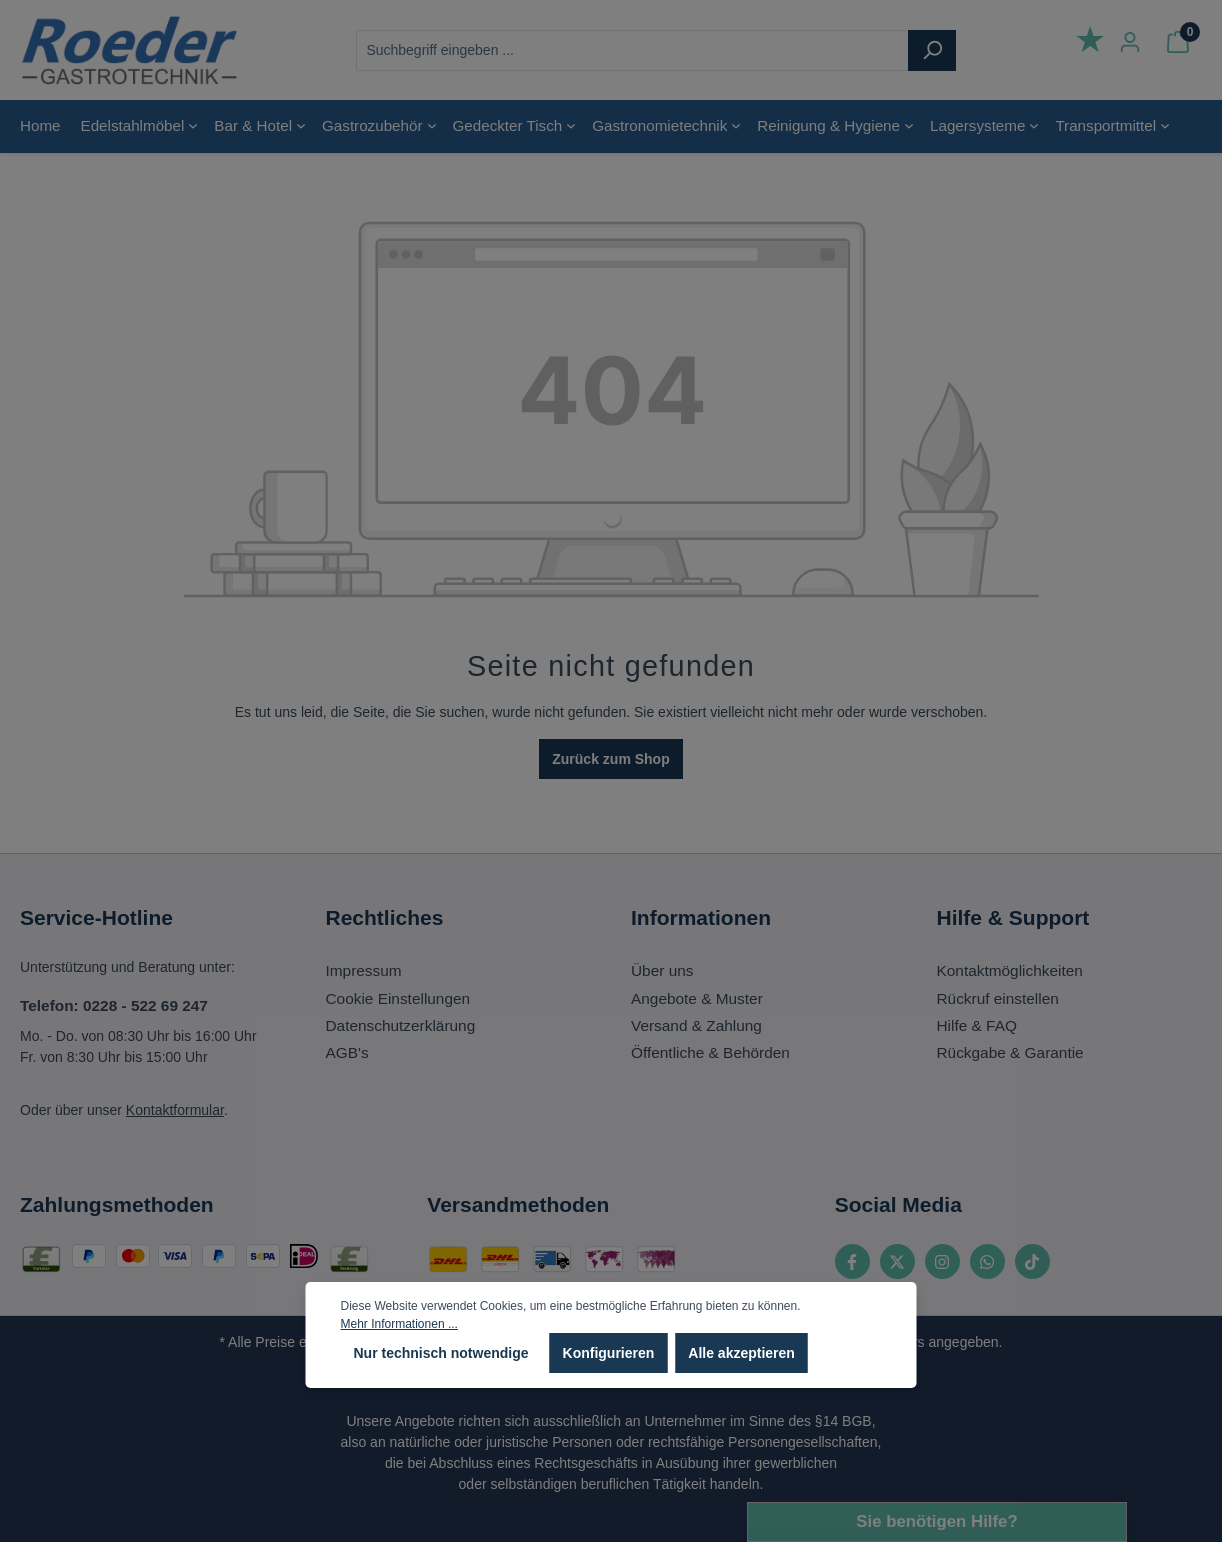 This screenshot has height=1542, width=1222. I want to click on Mehr Informationen ..., so click(399, 1324).